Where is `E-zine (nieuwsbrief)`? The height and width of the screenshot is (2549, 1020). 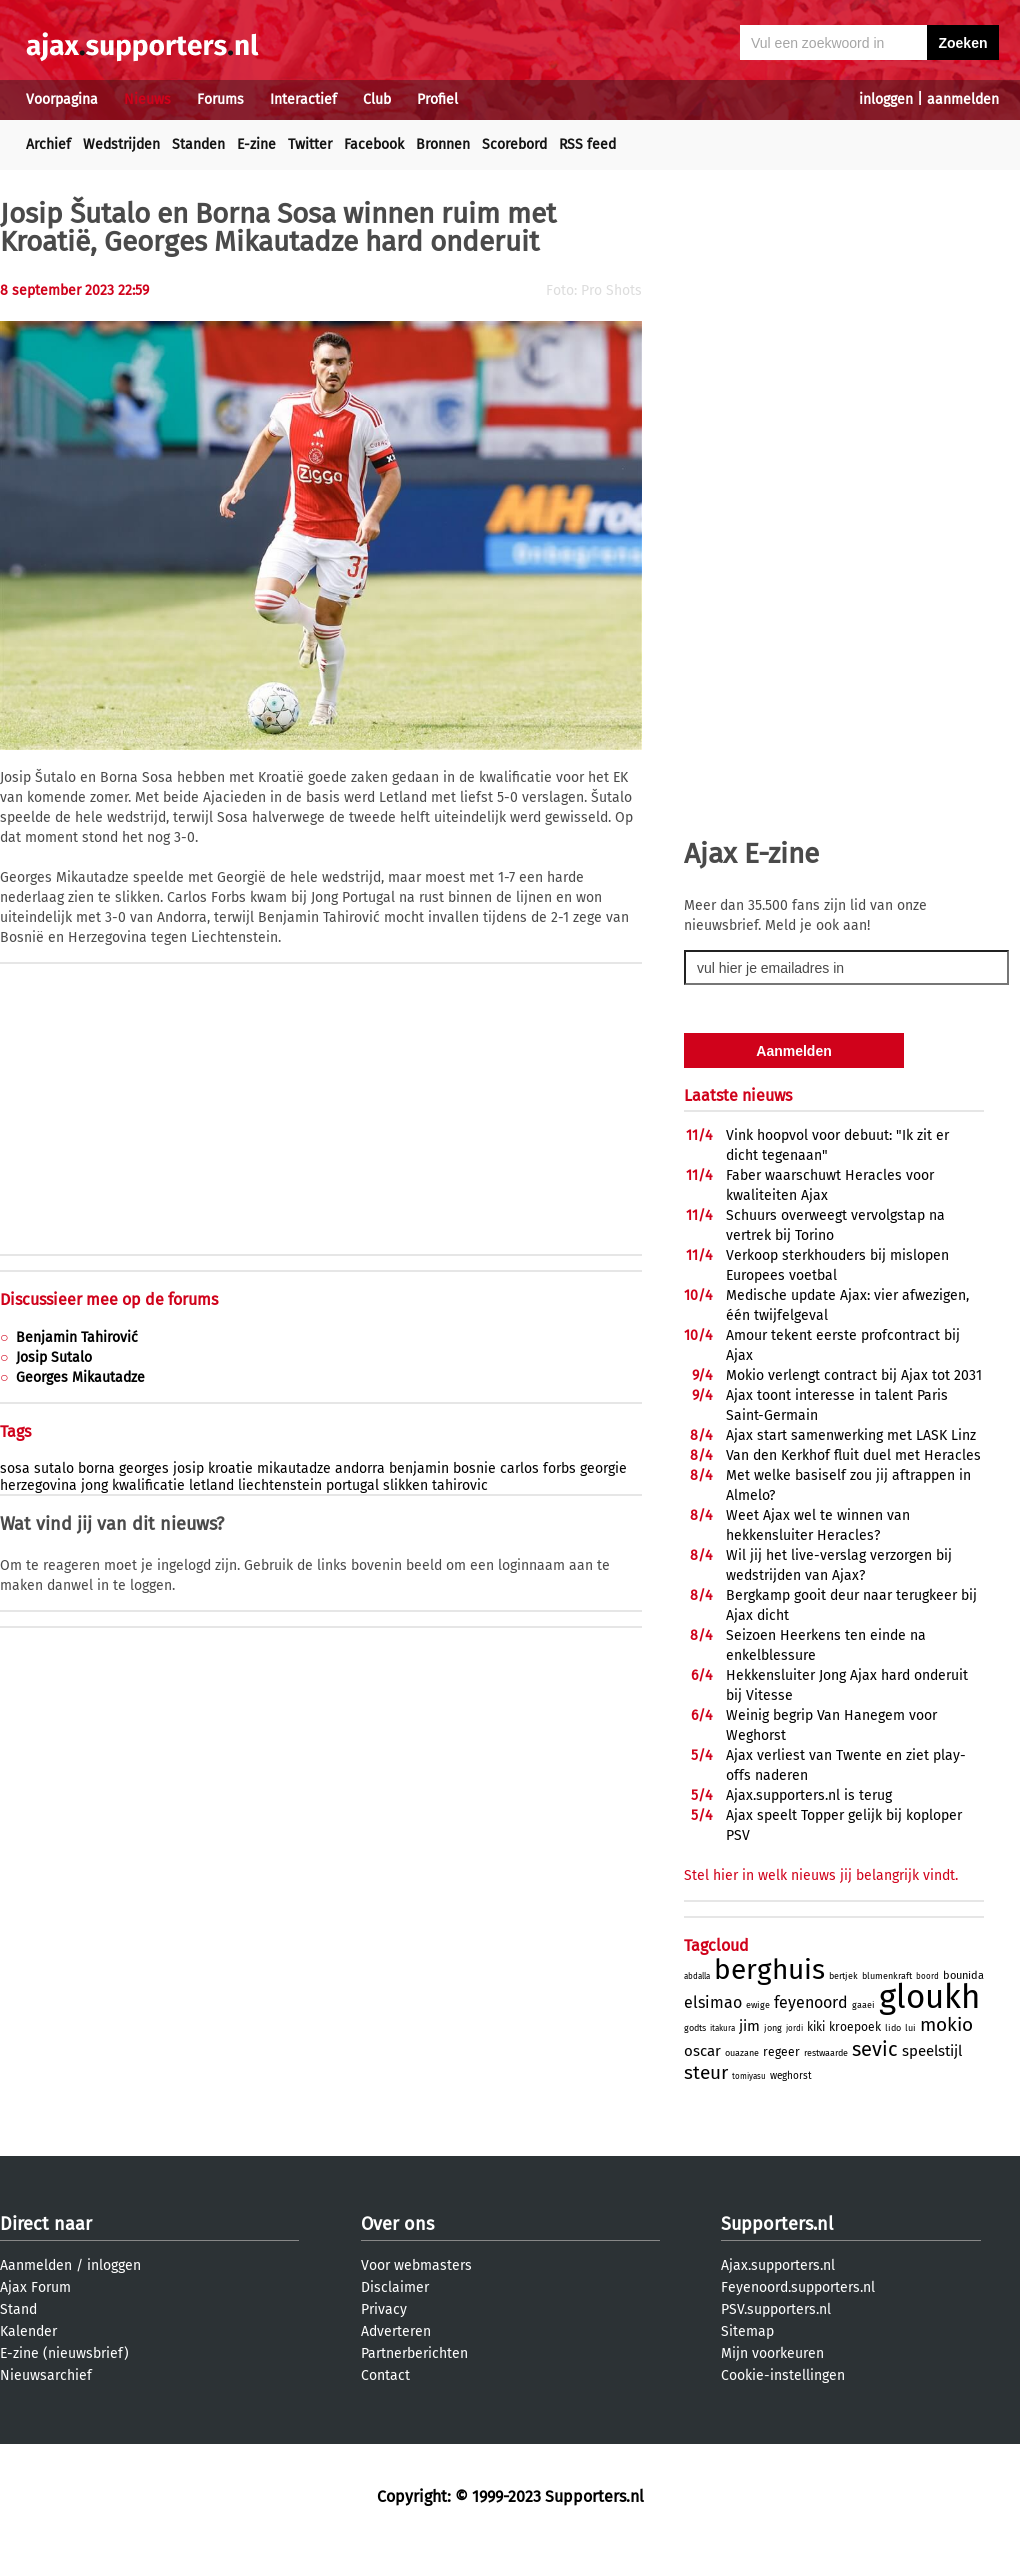
E-zine (nieuwsbrief) is located at coordinates (64, 2353).